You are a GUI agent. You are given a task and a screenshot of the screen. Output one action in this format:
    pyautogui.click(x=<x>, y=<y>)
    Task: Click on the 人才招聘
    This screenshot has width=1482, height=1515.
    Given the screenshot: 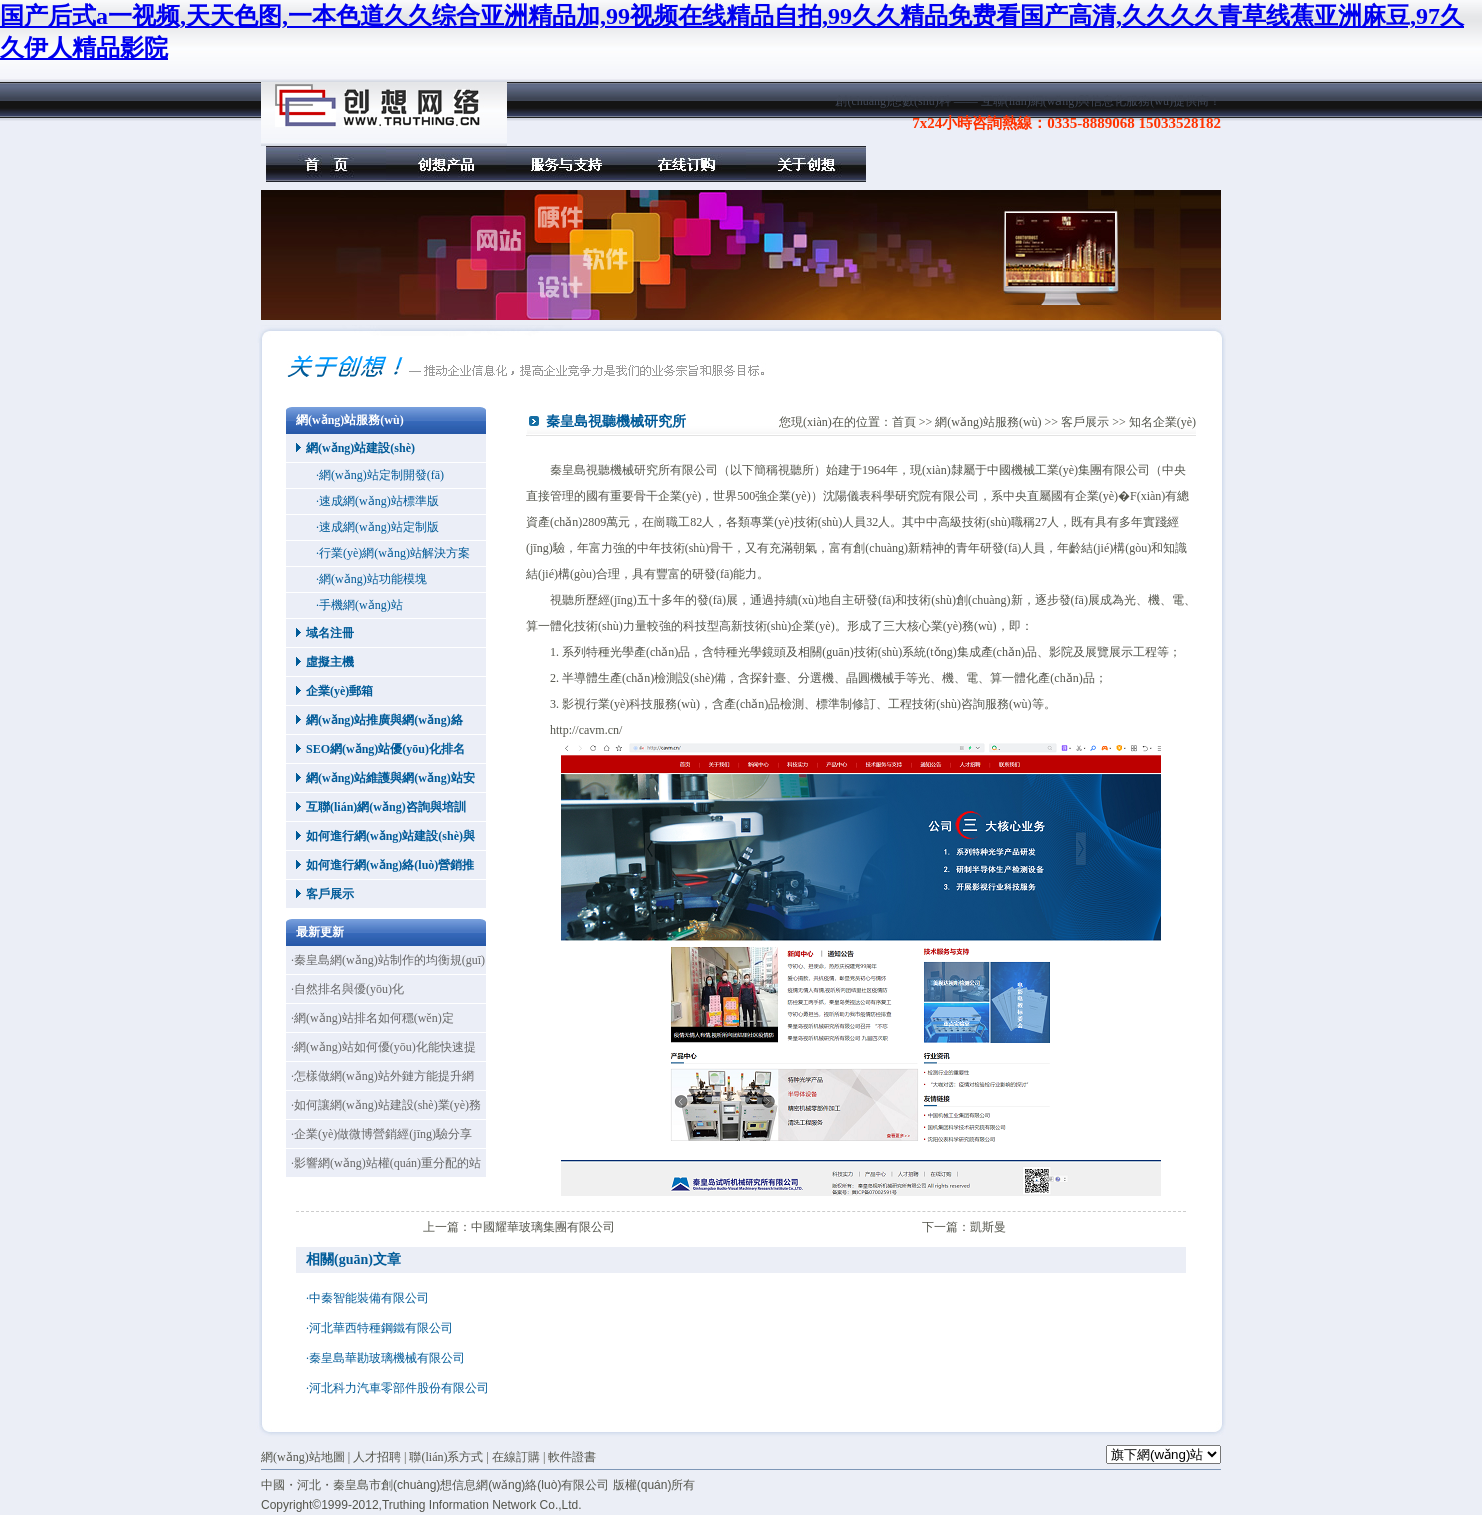 What is the action you would take?
    pyautogui.click(x=377, y=1457)
    